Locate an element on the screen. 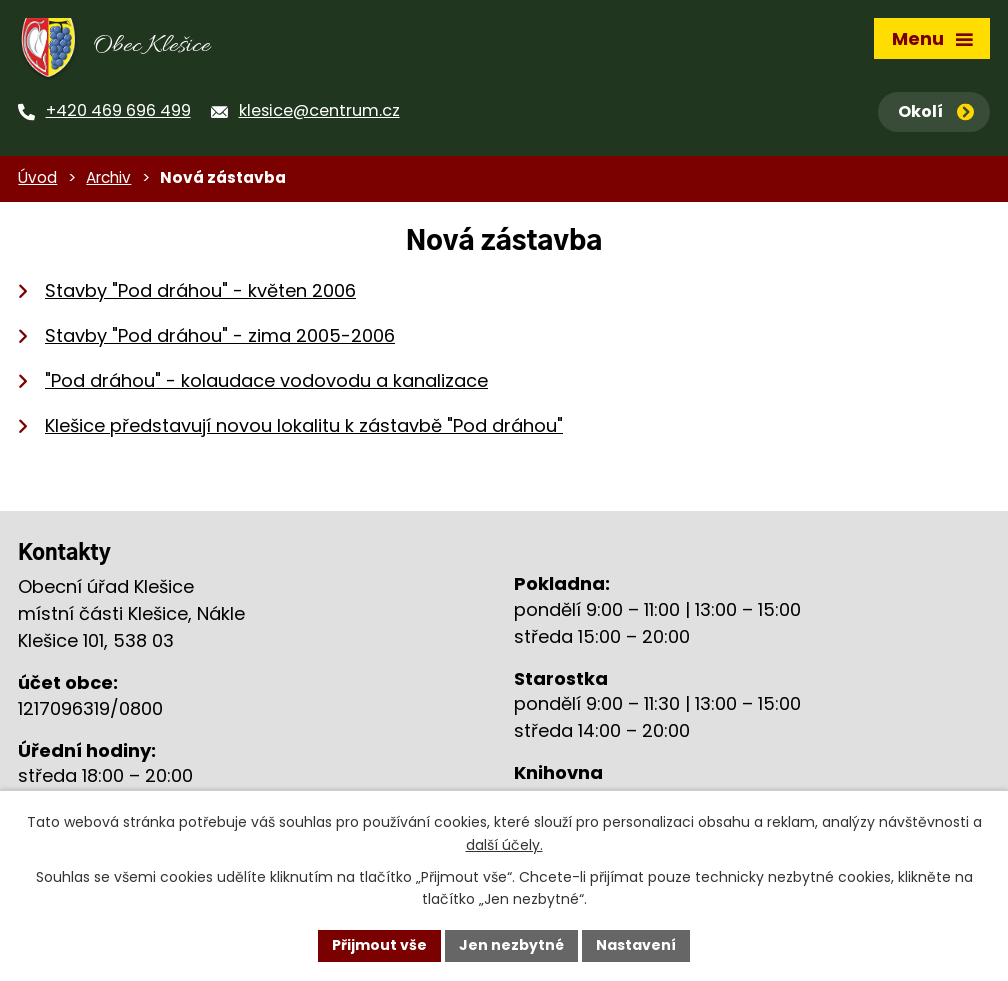  Stavby "Pod dráhou" - zima 2005-2006 is located at coordinates (220, 335).